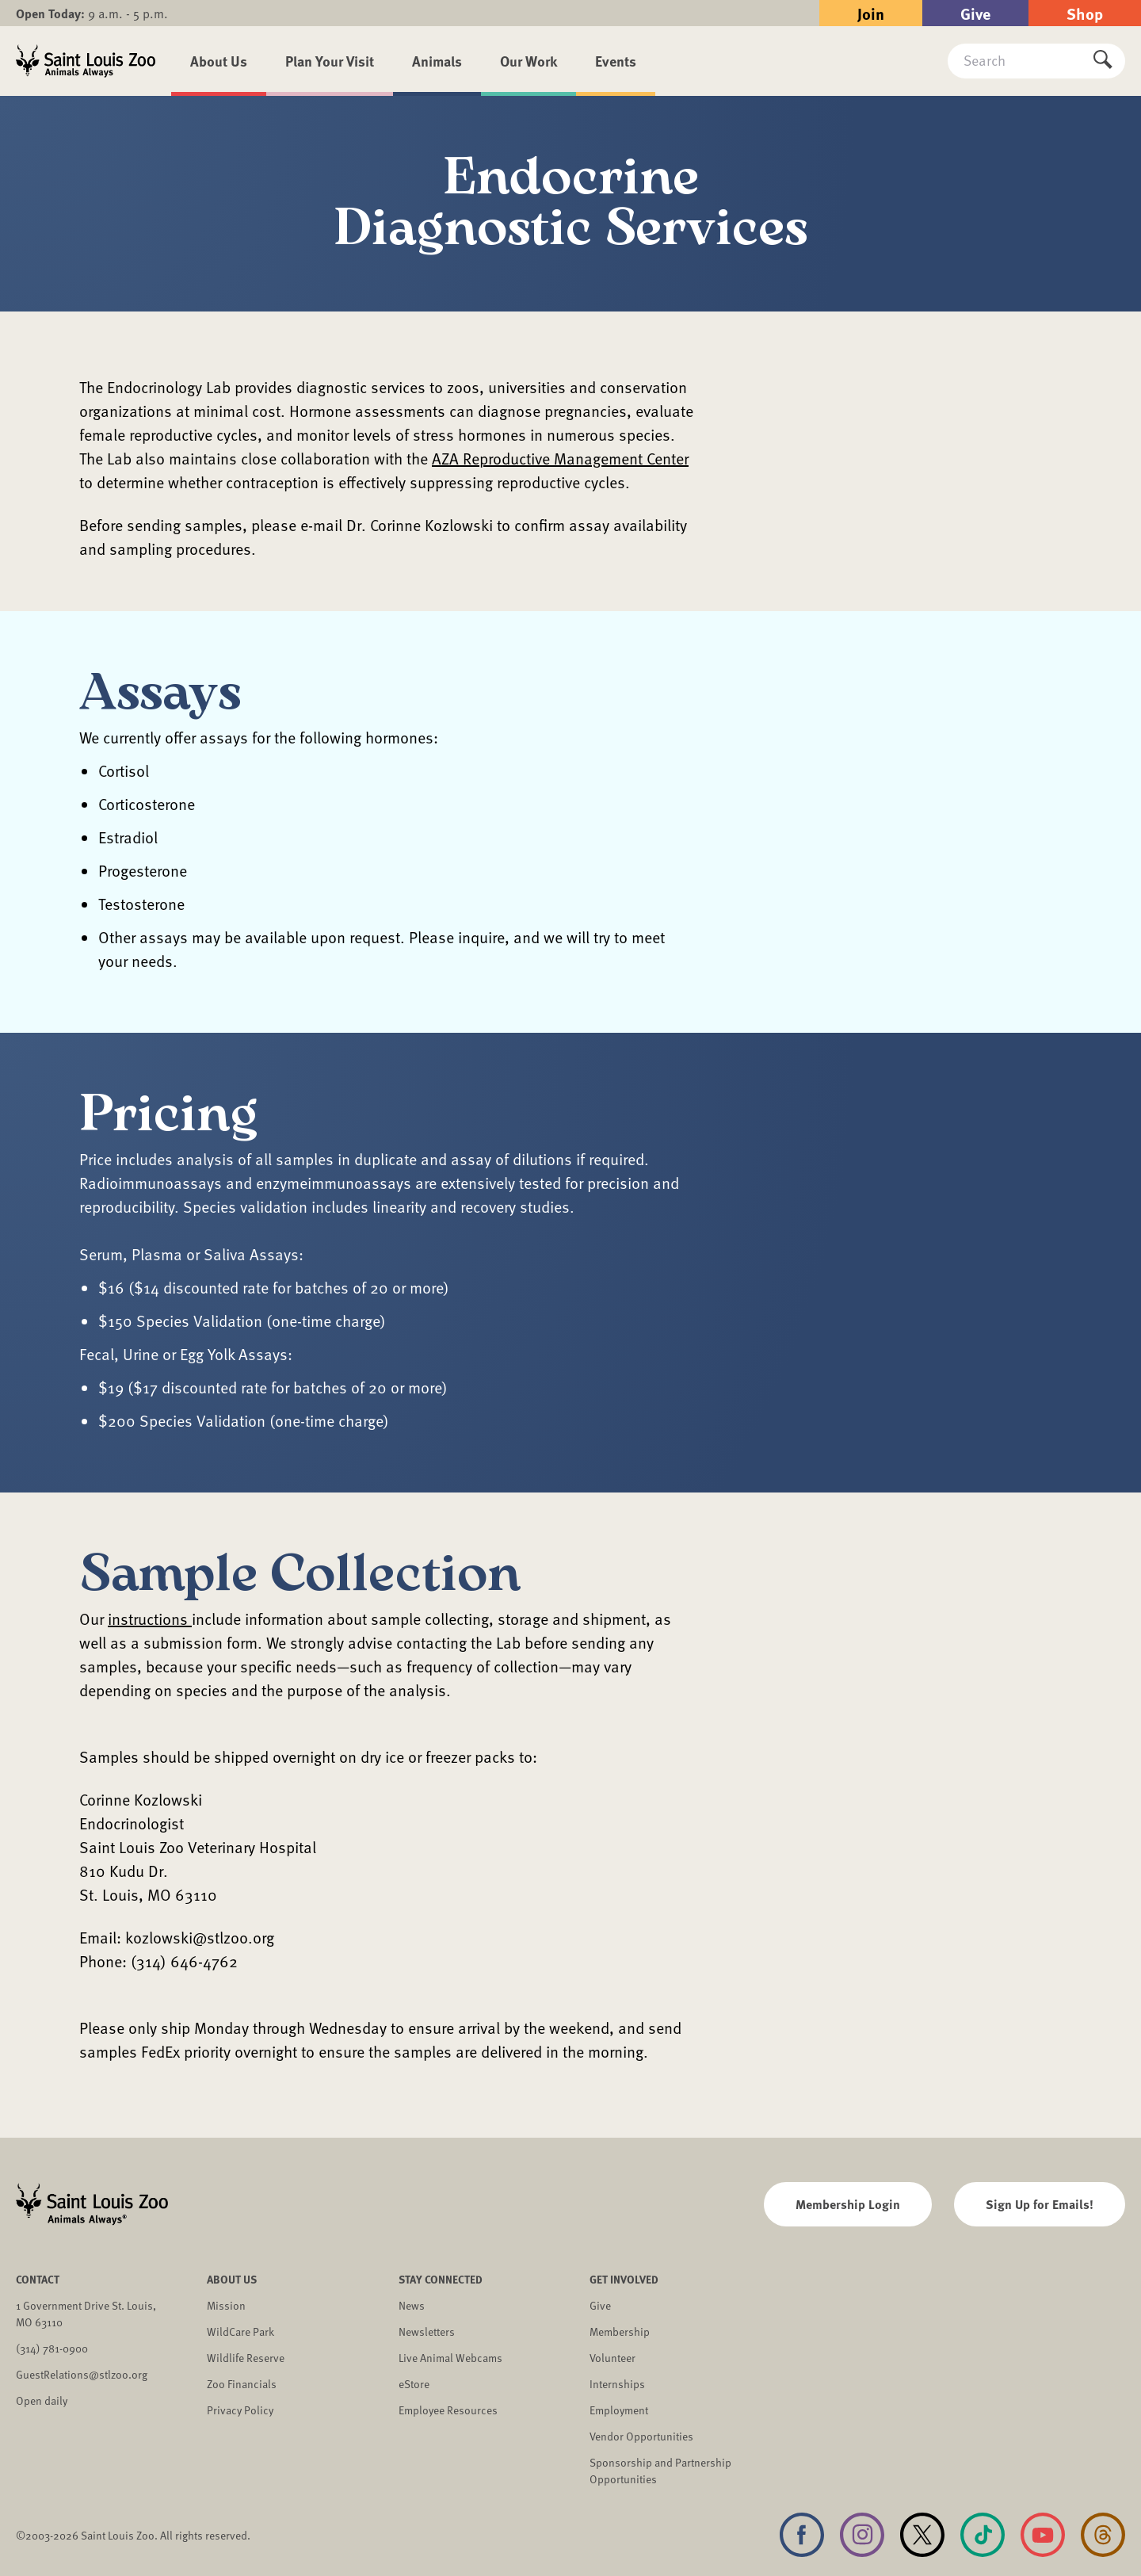 The image size is (1141, 2576). Describe the element at coordinates (245, 2357) in the screenshot. I see `Wildlife Reserve` at that location.